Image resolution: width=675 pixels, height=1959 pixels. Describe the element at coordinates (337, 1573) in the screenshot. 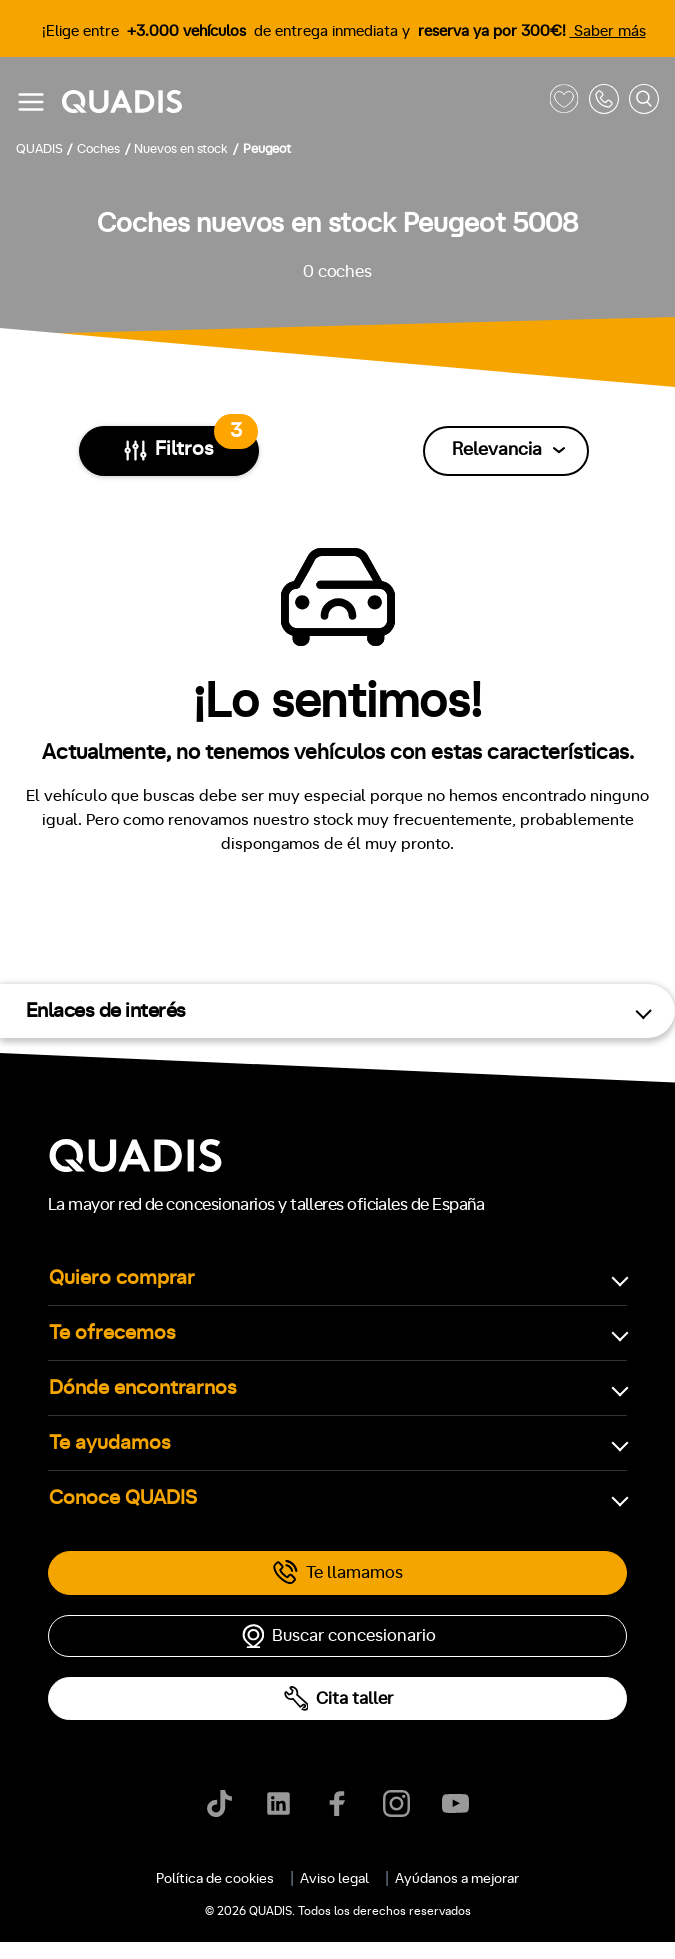

I see `Te llamamos` at that location.